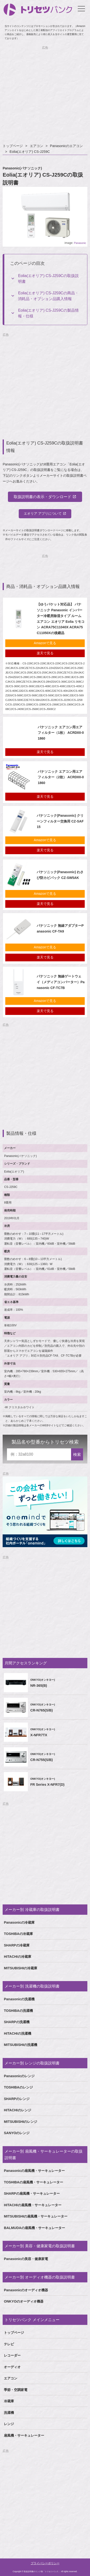  I want to click on Panasonicの冷蔵庫, so click(19, 1922).